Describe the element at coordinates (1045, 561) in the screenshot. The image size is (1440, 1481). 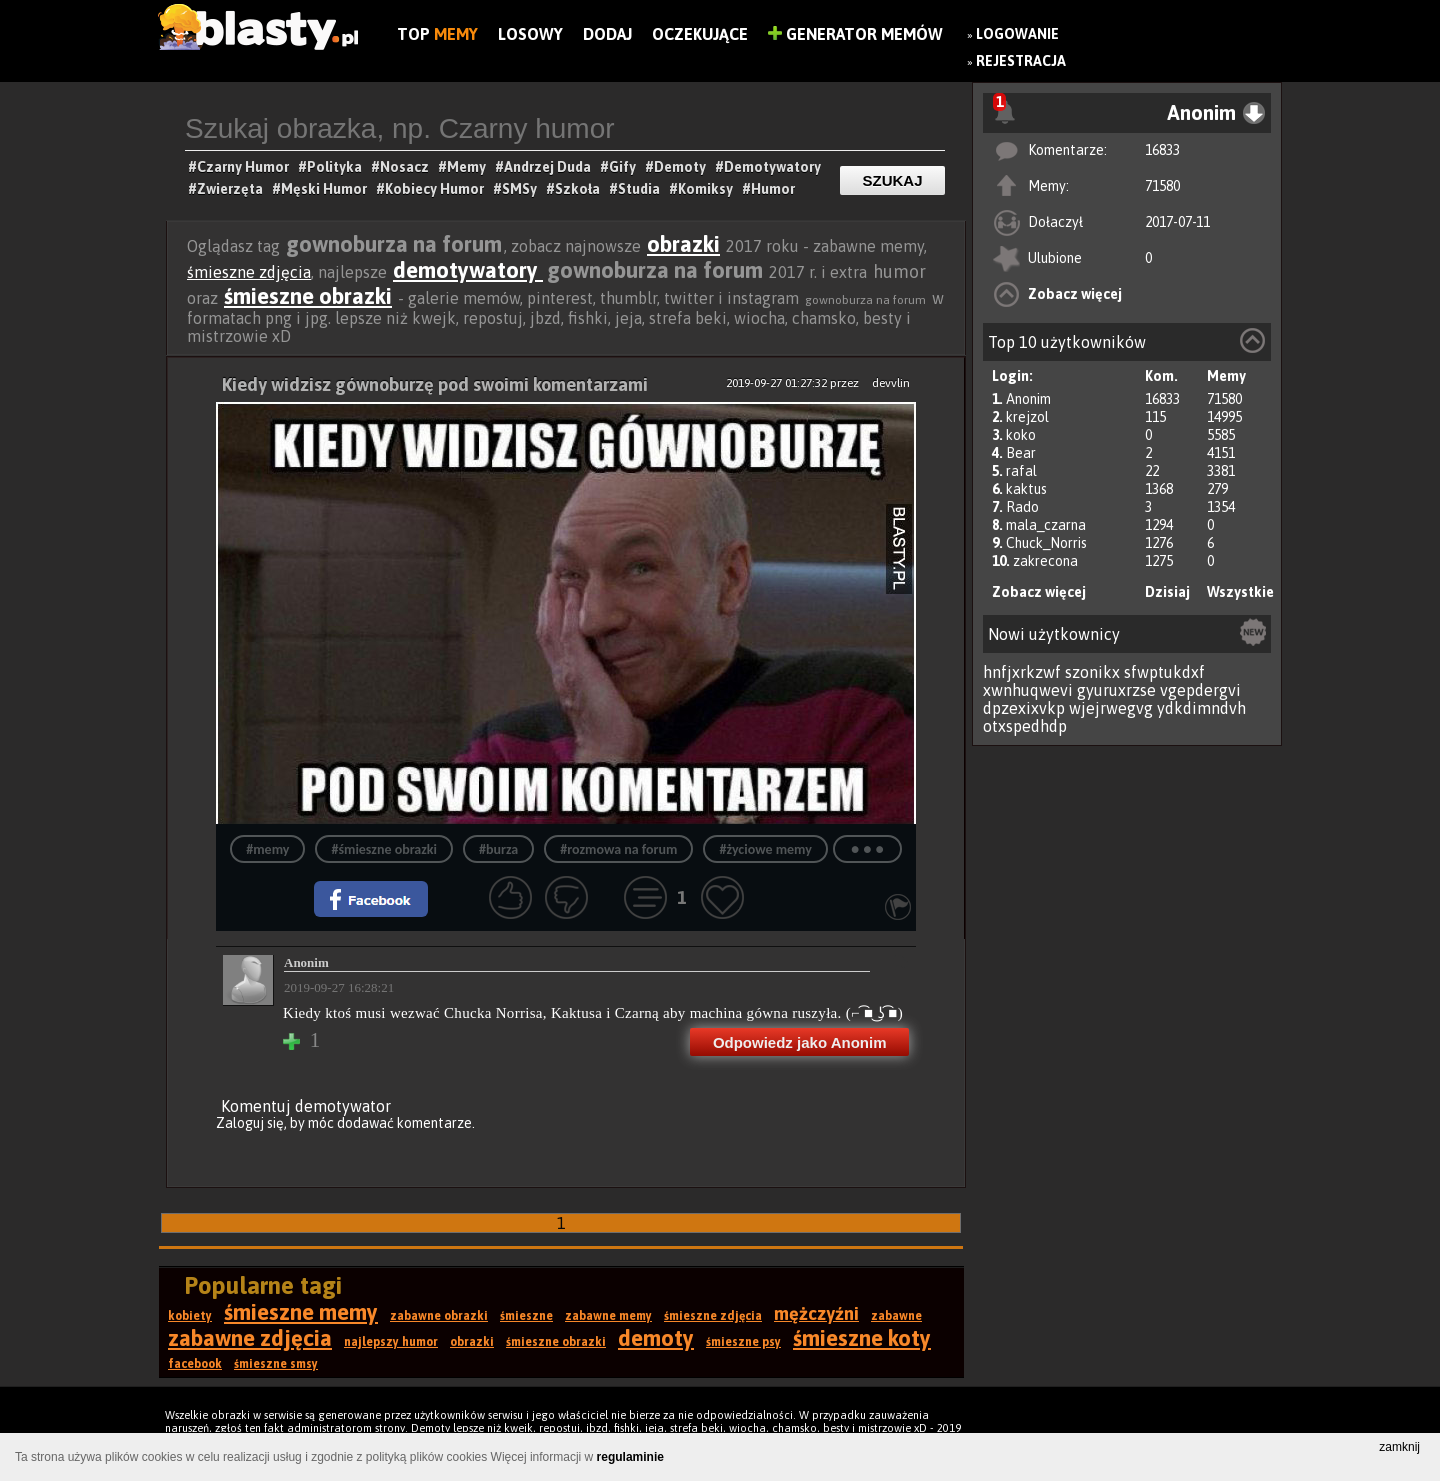
I see `zakrecona` at that location.